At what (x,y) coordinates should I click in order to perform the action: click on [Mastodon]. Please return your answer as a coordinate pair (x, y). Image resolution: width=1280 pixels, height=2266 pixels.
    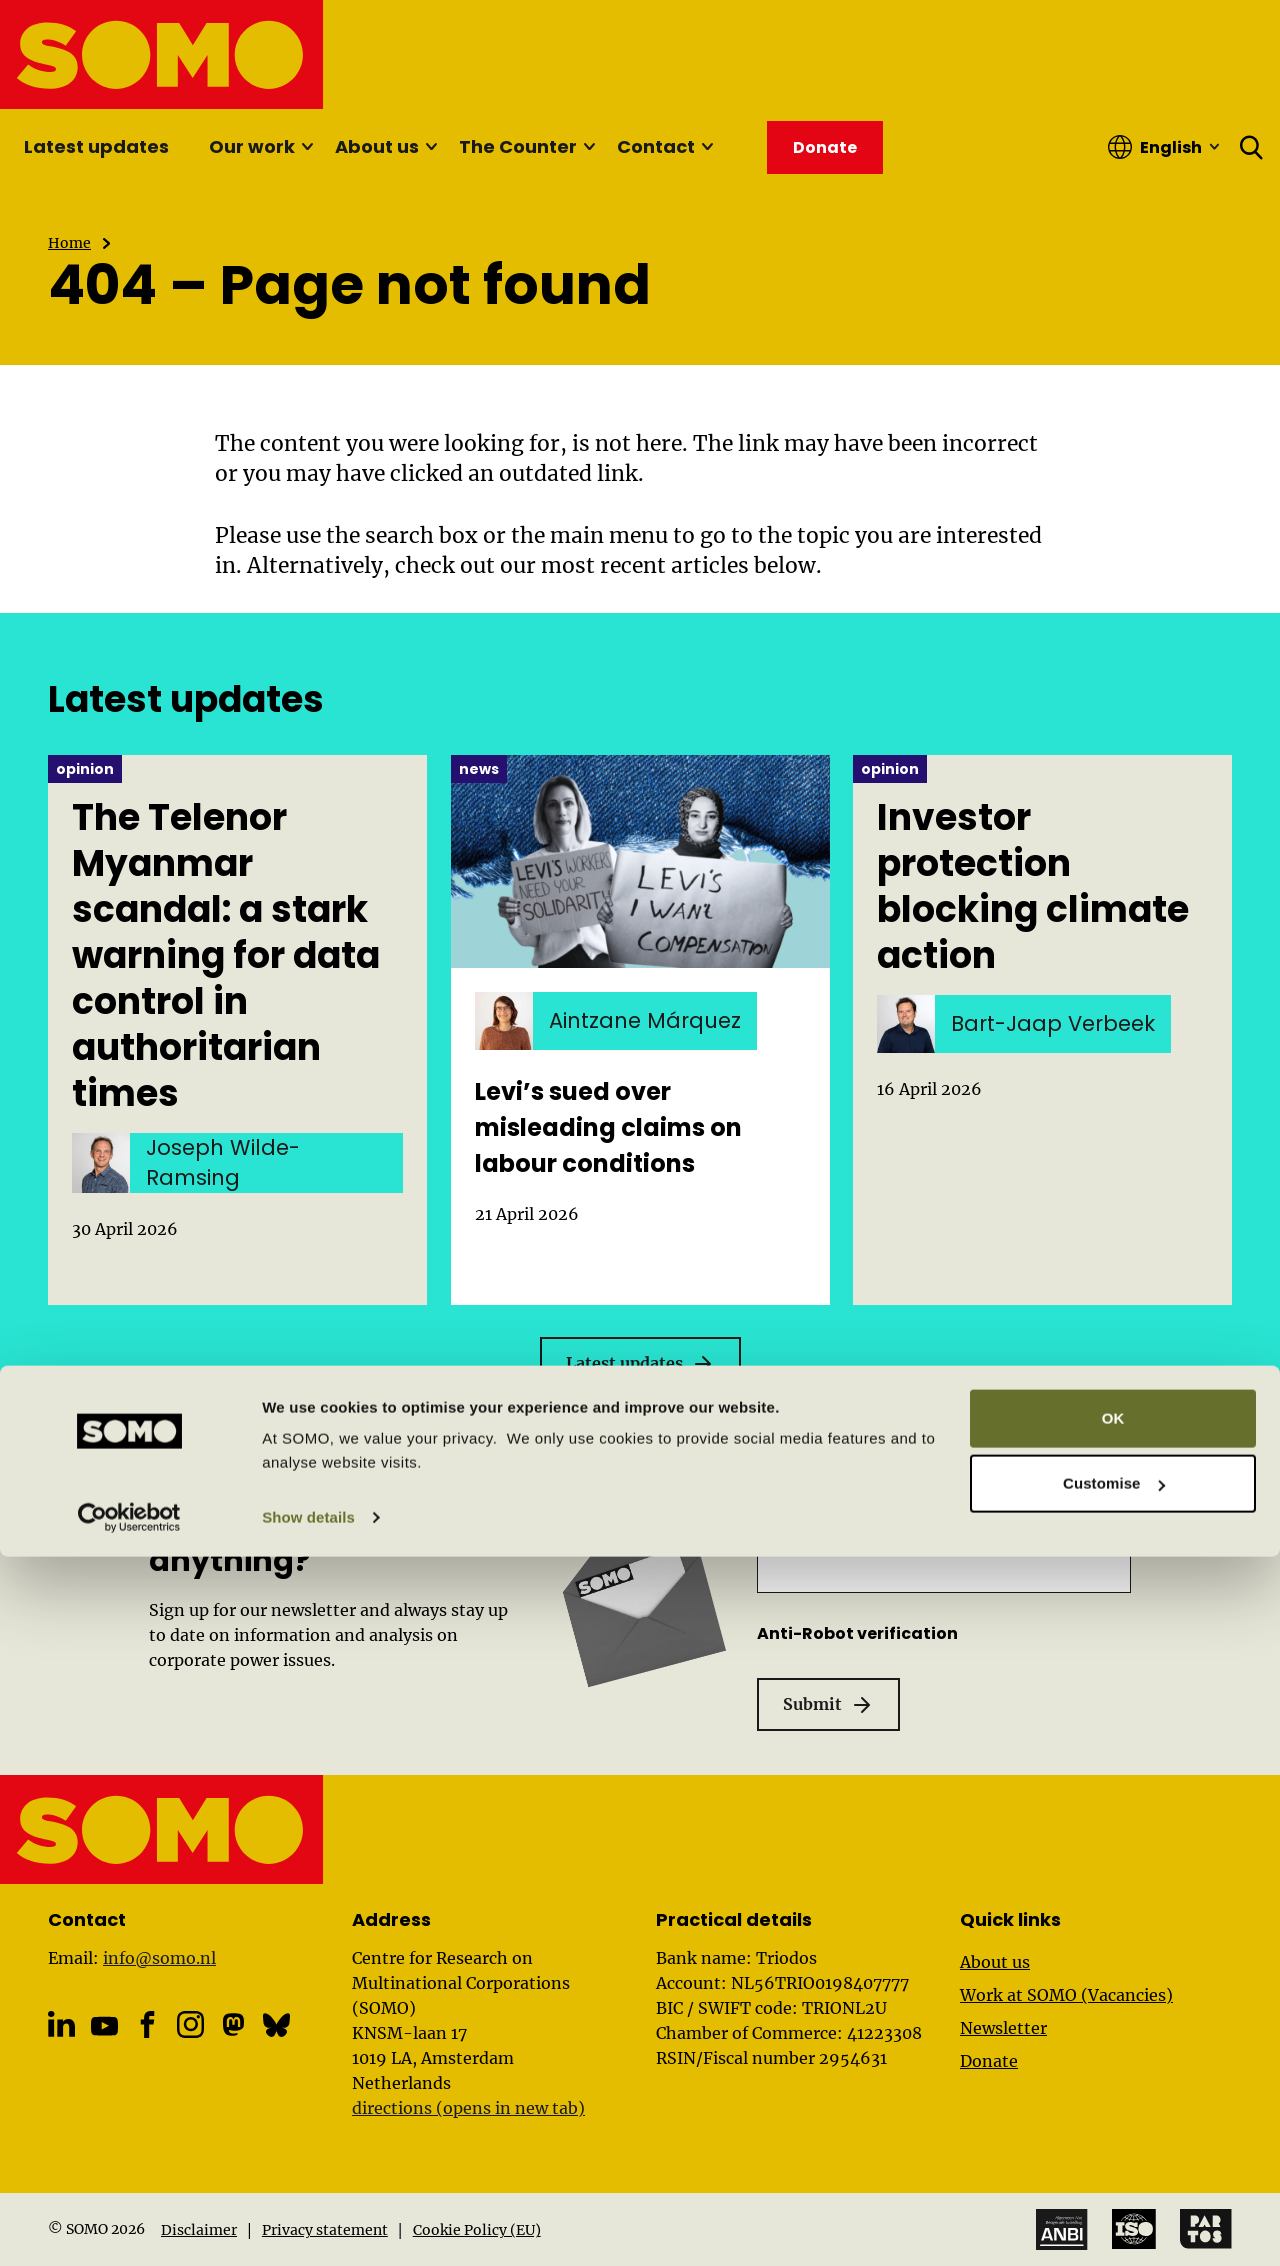
    Looking at the image, I should click on (233, 2024).